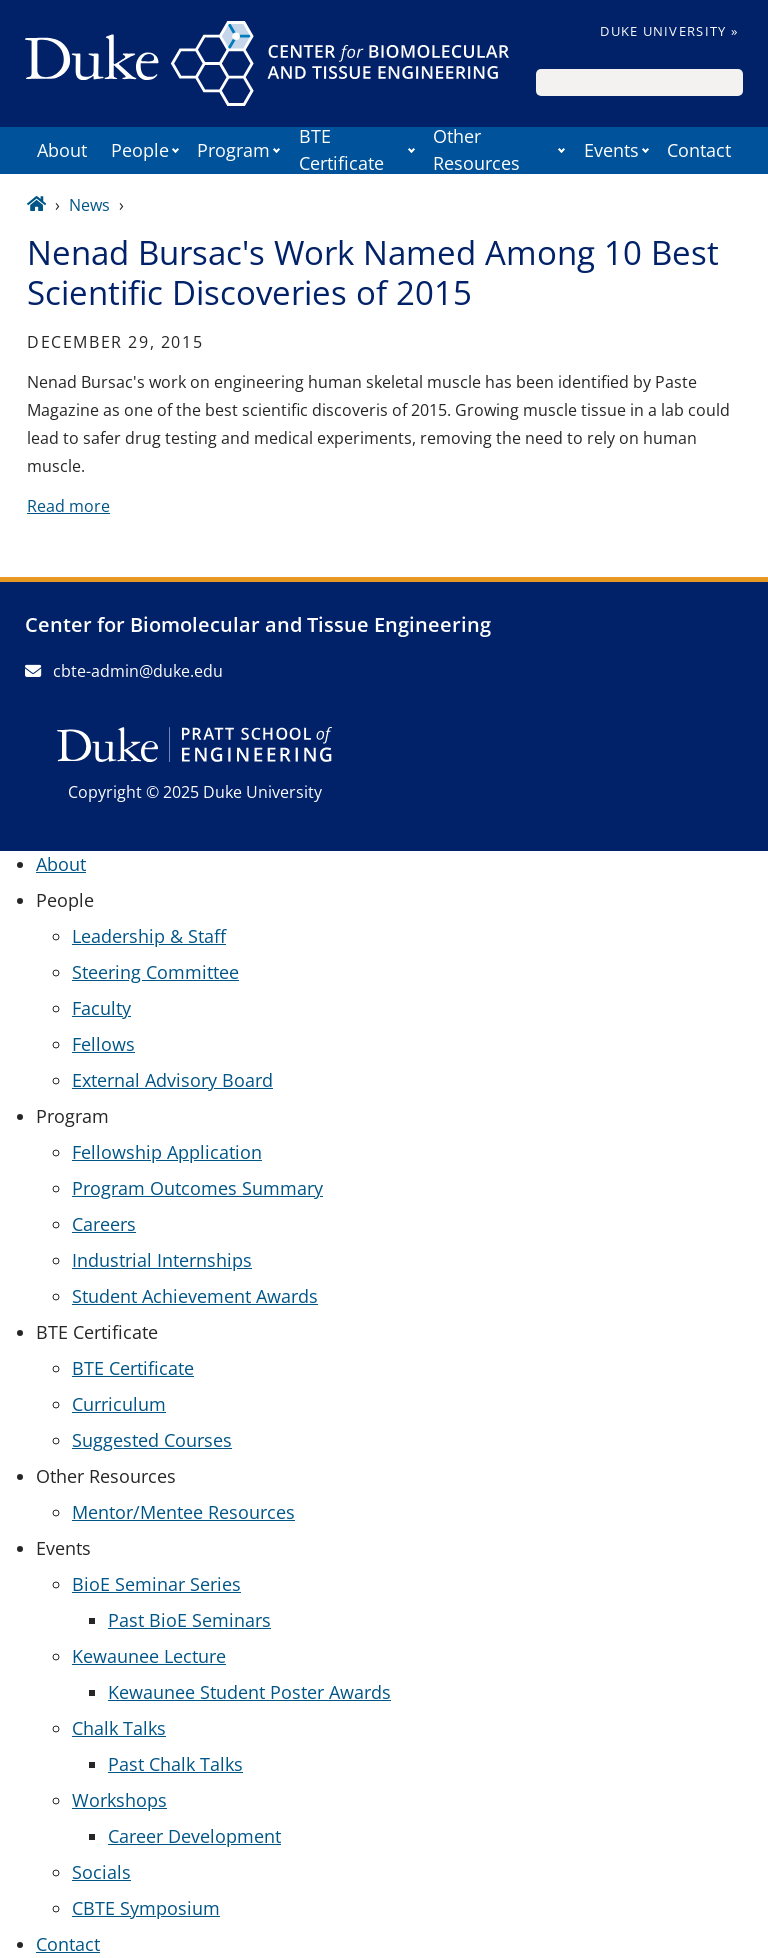 The width and height of the screenshot is (768, 1958). Describe the element at coordinates (119, 1728) in the screenshot. I see `Chalk Talks` at that location.